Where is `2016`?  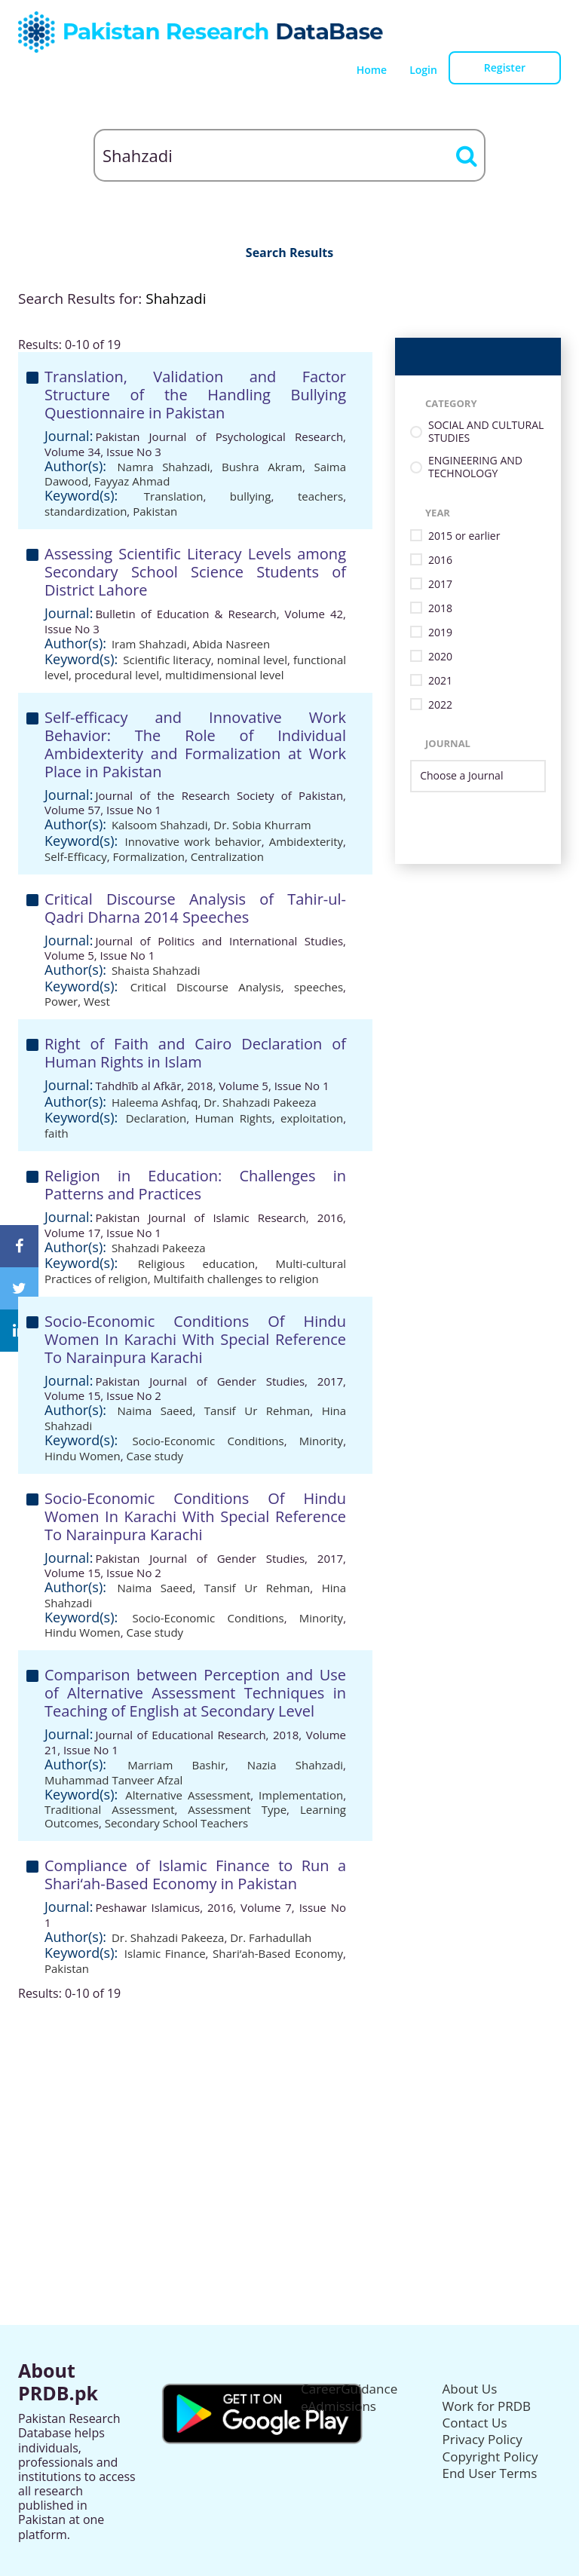 2016 is located at coordinates (440, 560).